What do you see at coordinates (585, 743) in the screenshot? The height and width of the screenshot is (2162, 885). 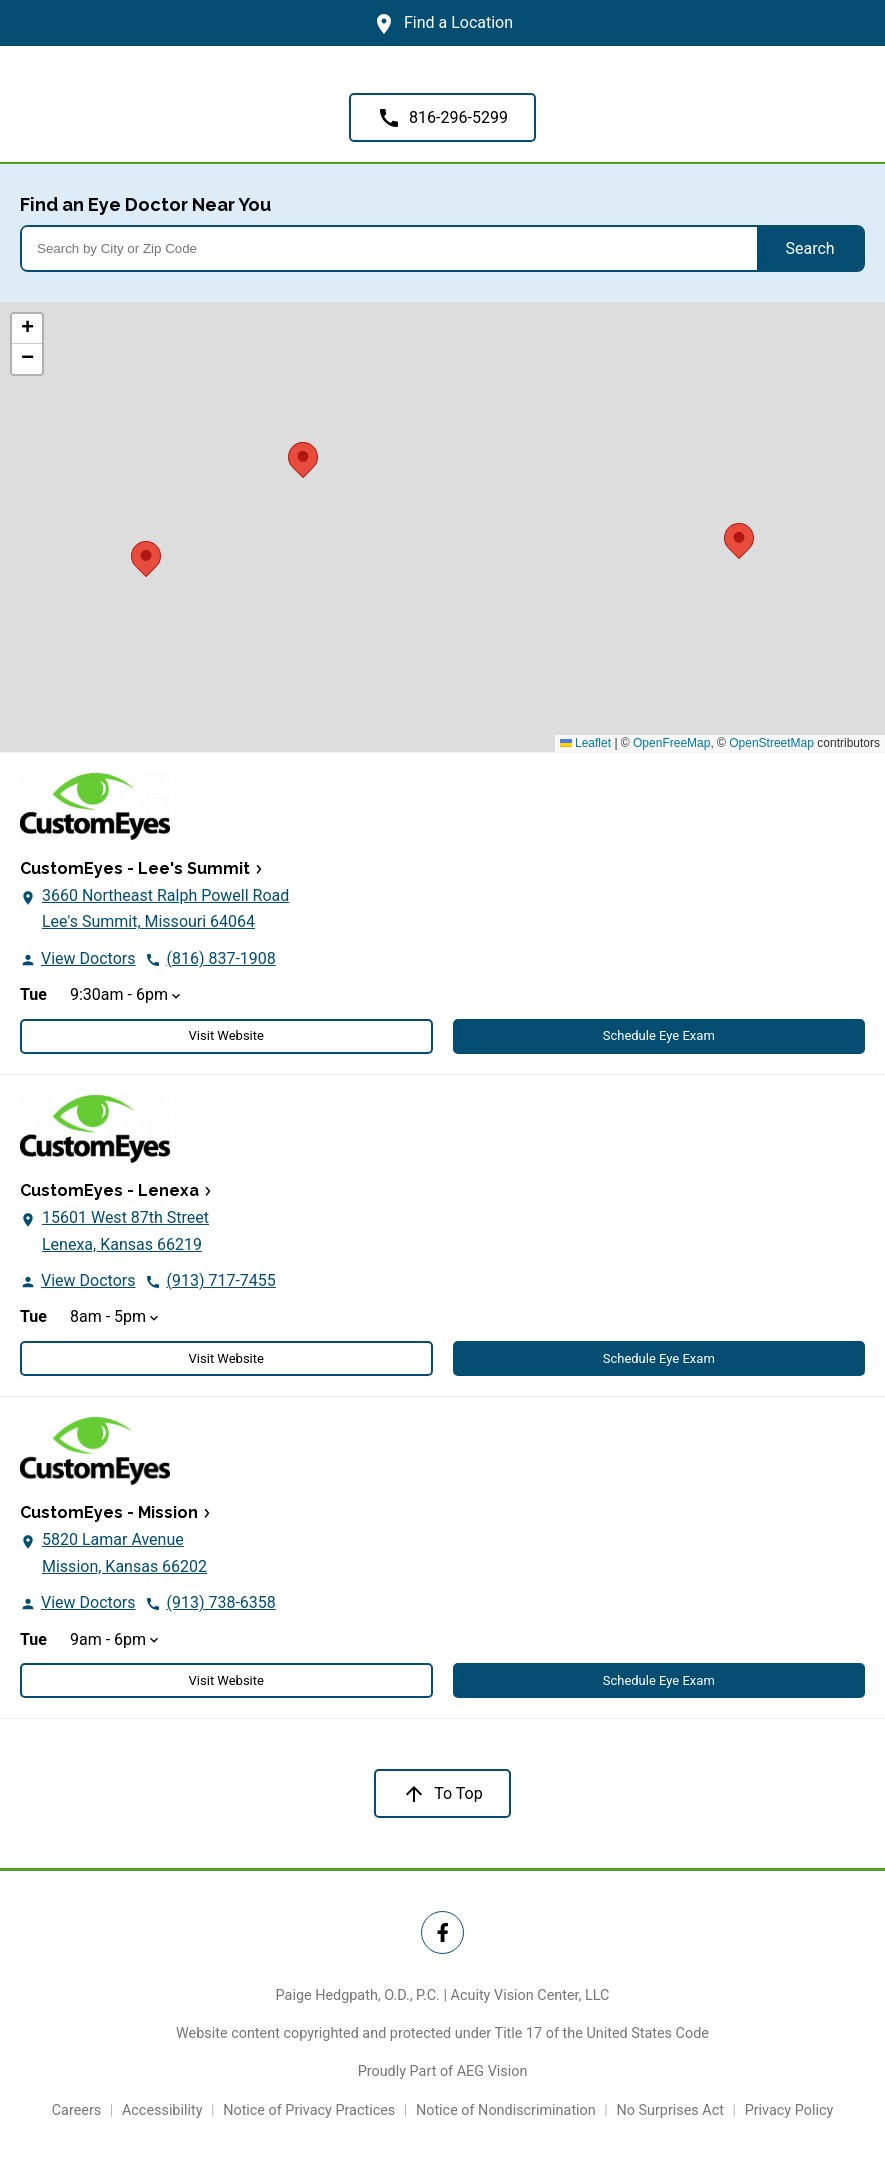 I see `Leaflet` at bounding box center [585, 743].